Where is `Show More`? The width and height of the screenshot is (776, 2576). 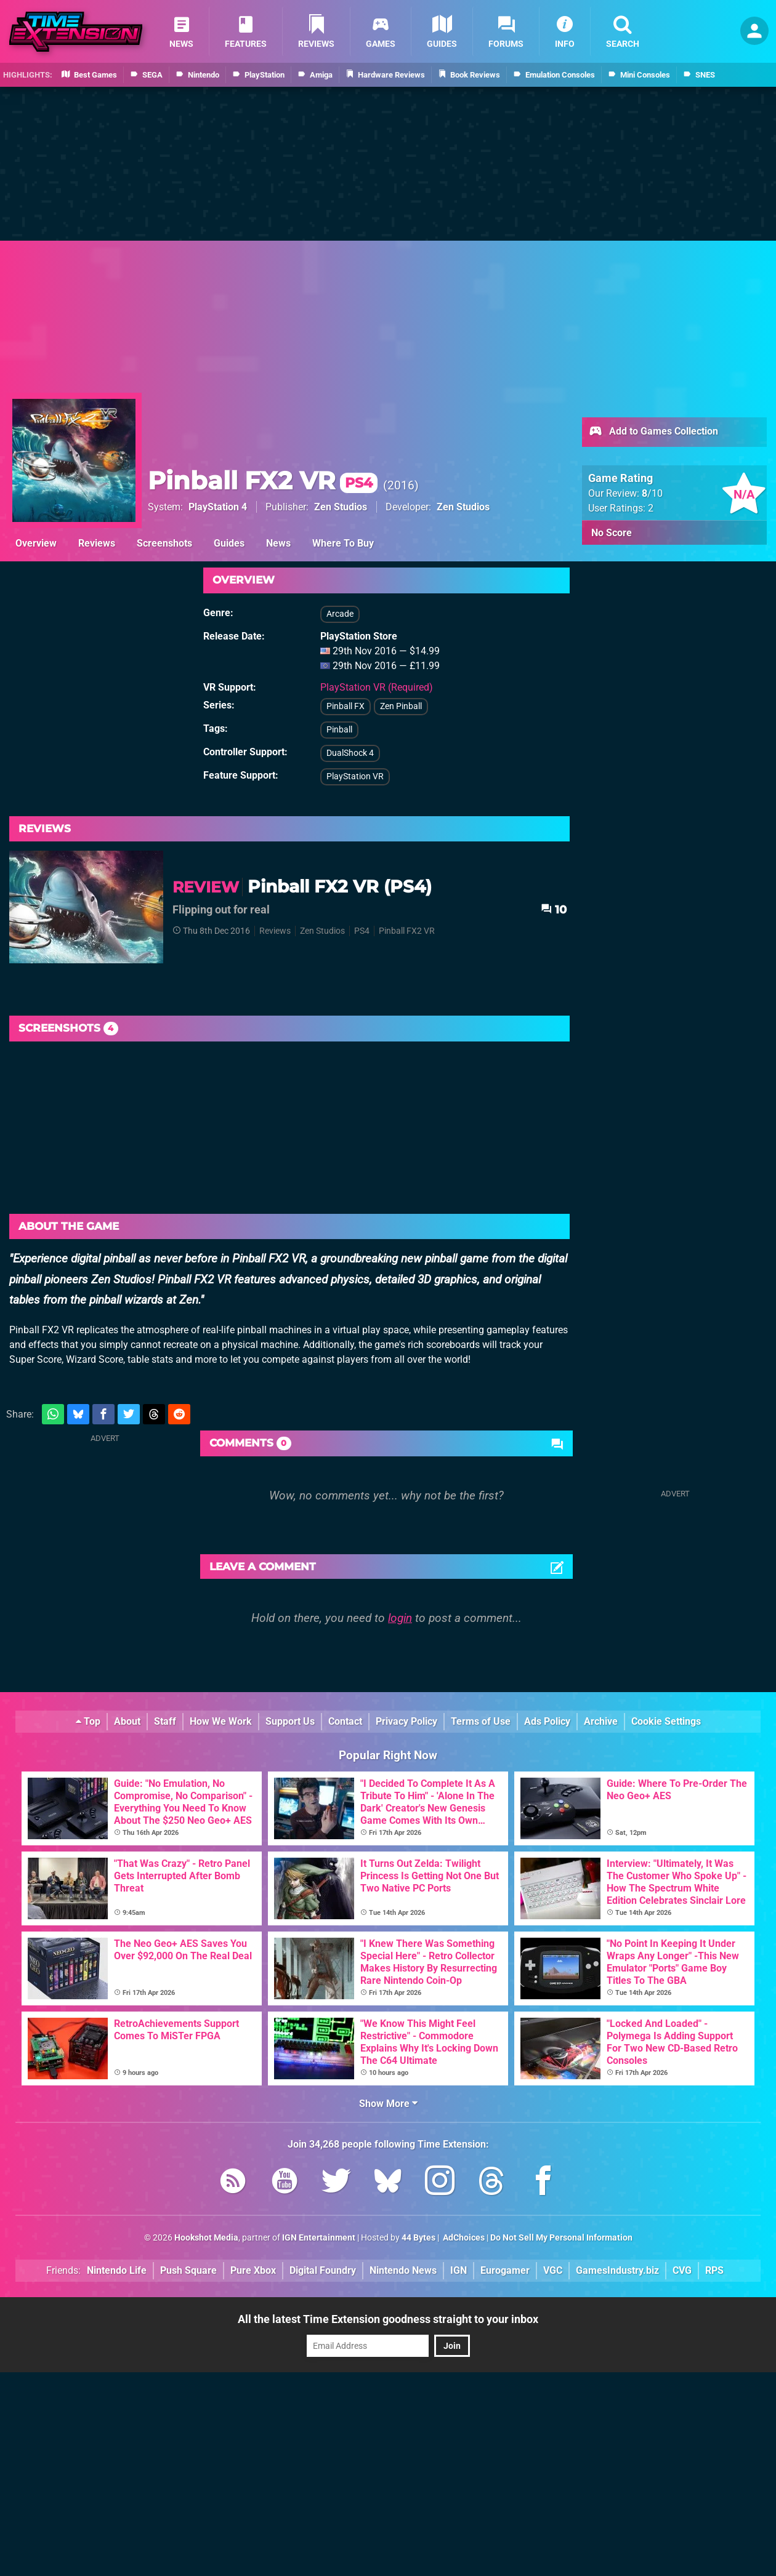
Show More is located at coordinates (388, 2103).